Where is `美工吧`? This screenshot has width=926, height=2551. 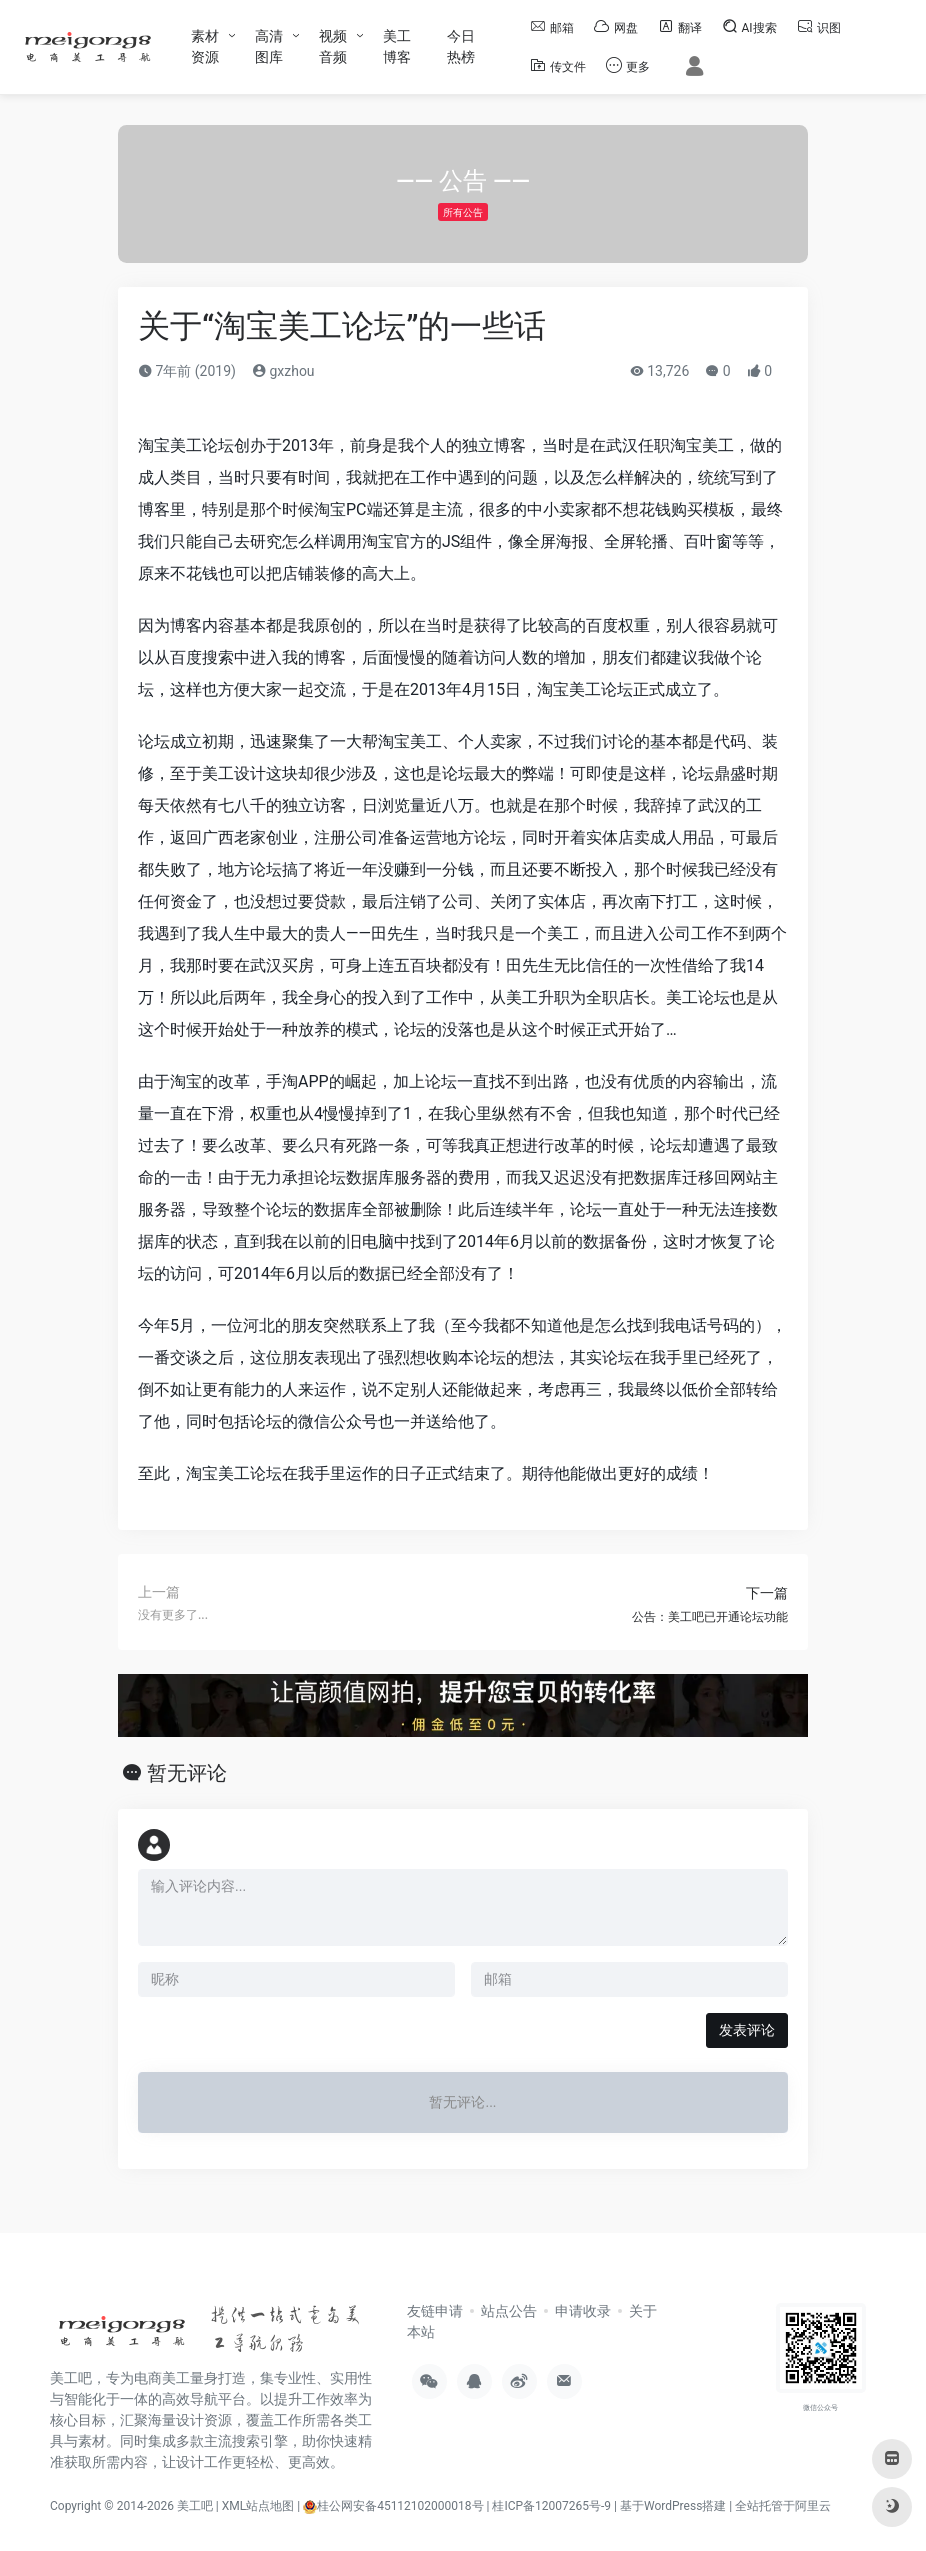 美工吧 is located at coordinates (195, 2506).